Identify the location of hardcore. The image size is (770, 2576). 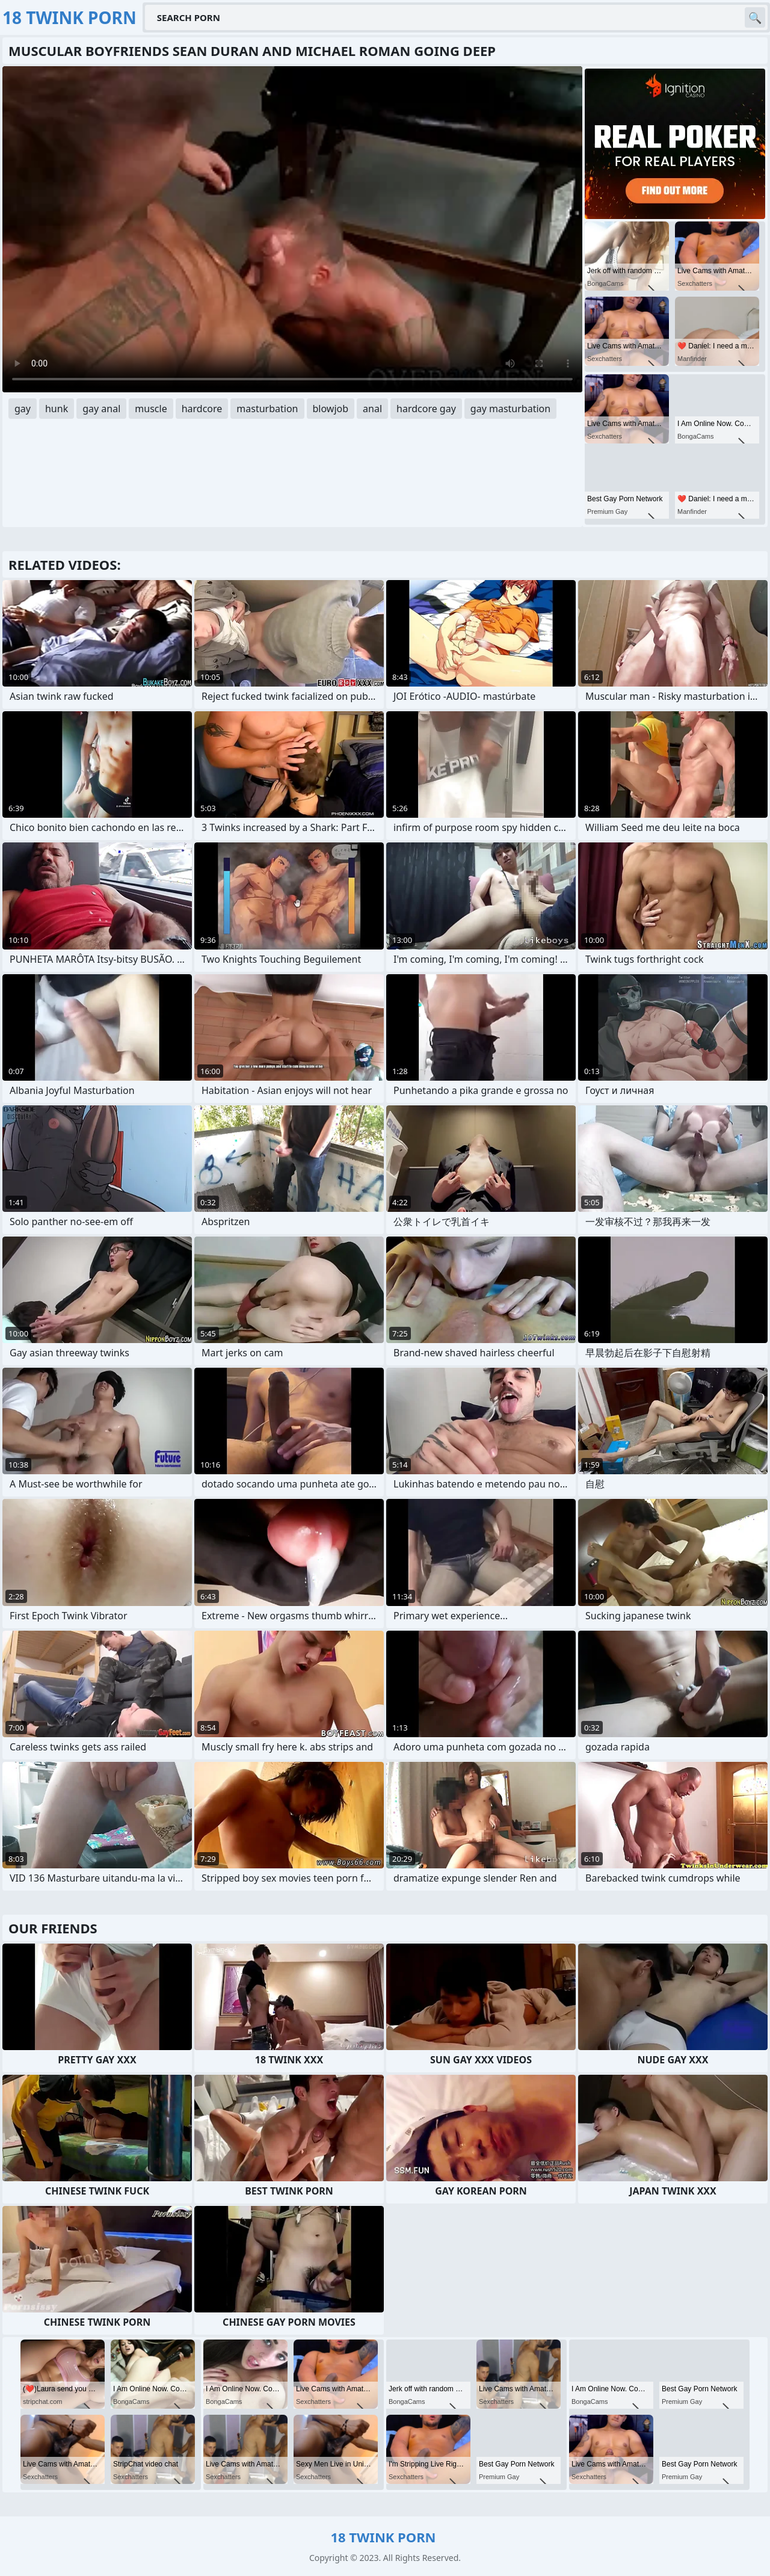
(202, 408).